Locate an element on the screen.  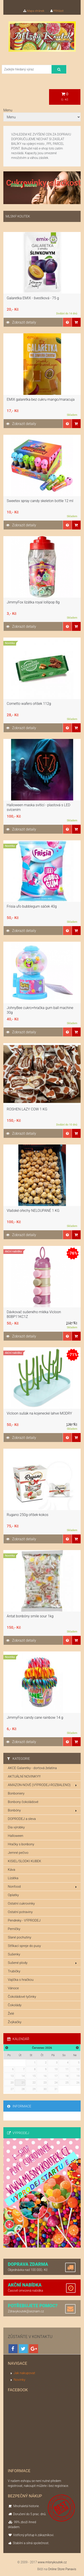
Antat bonbóny smile sour 1kg is located at coordinates (30, 1616).